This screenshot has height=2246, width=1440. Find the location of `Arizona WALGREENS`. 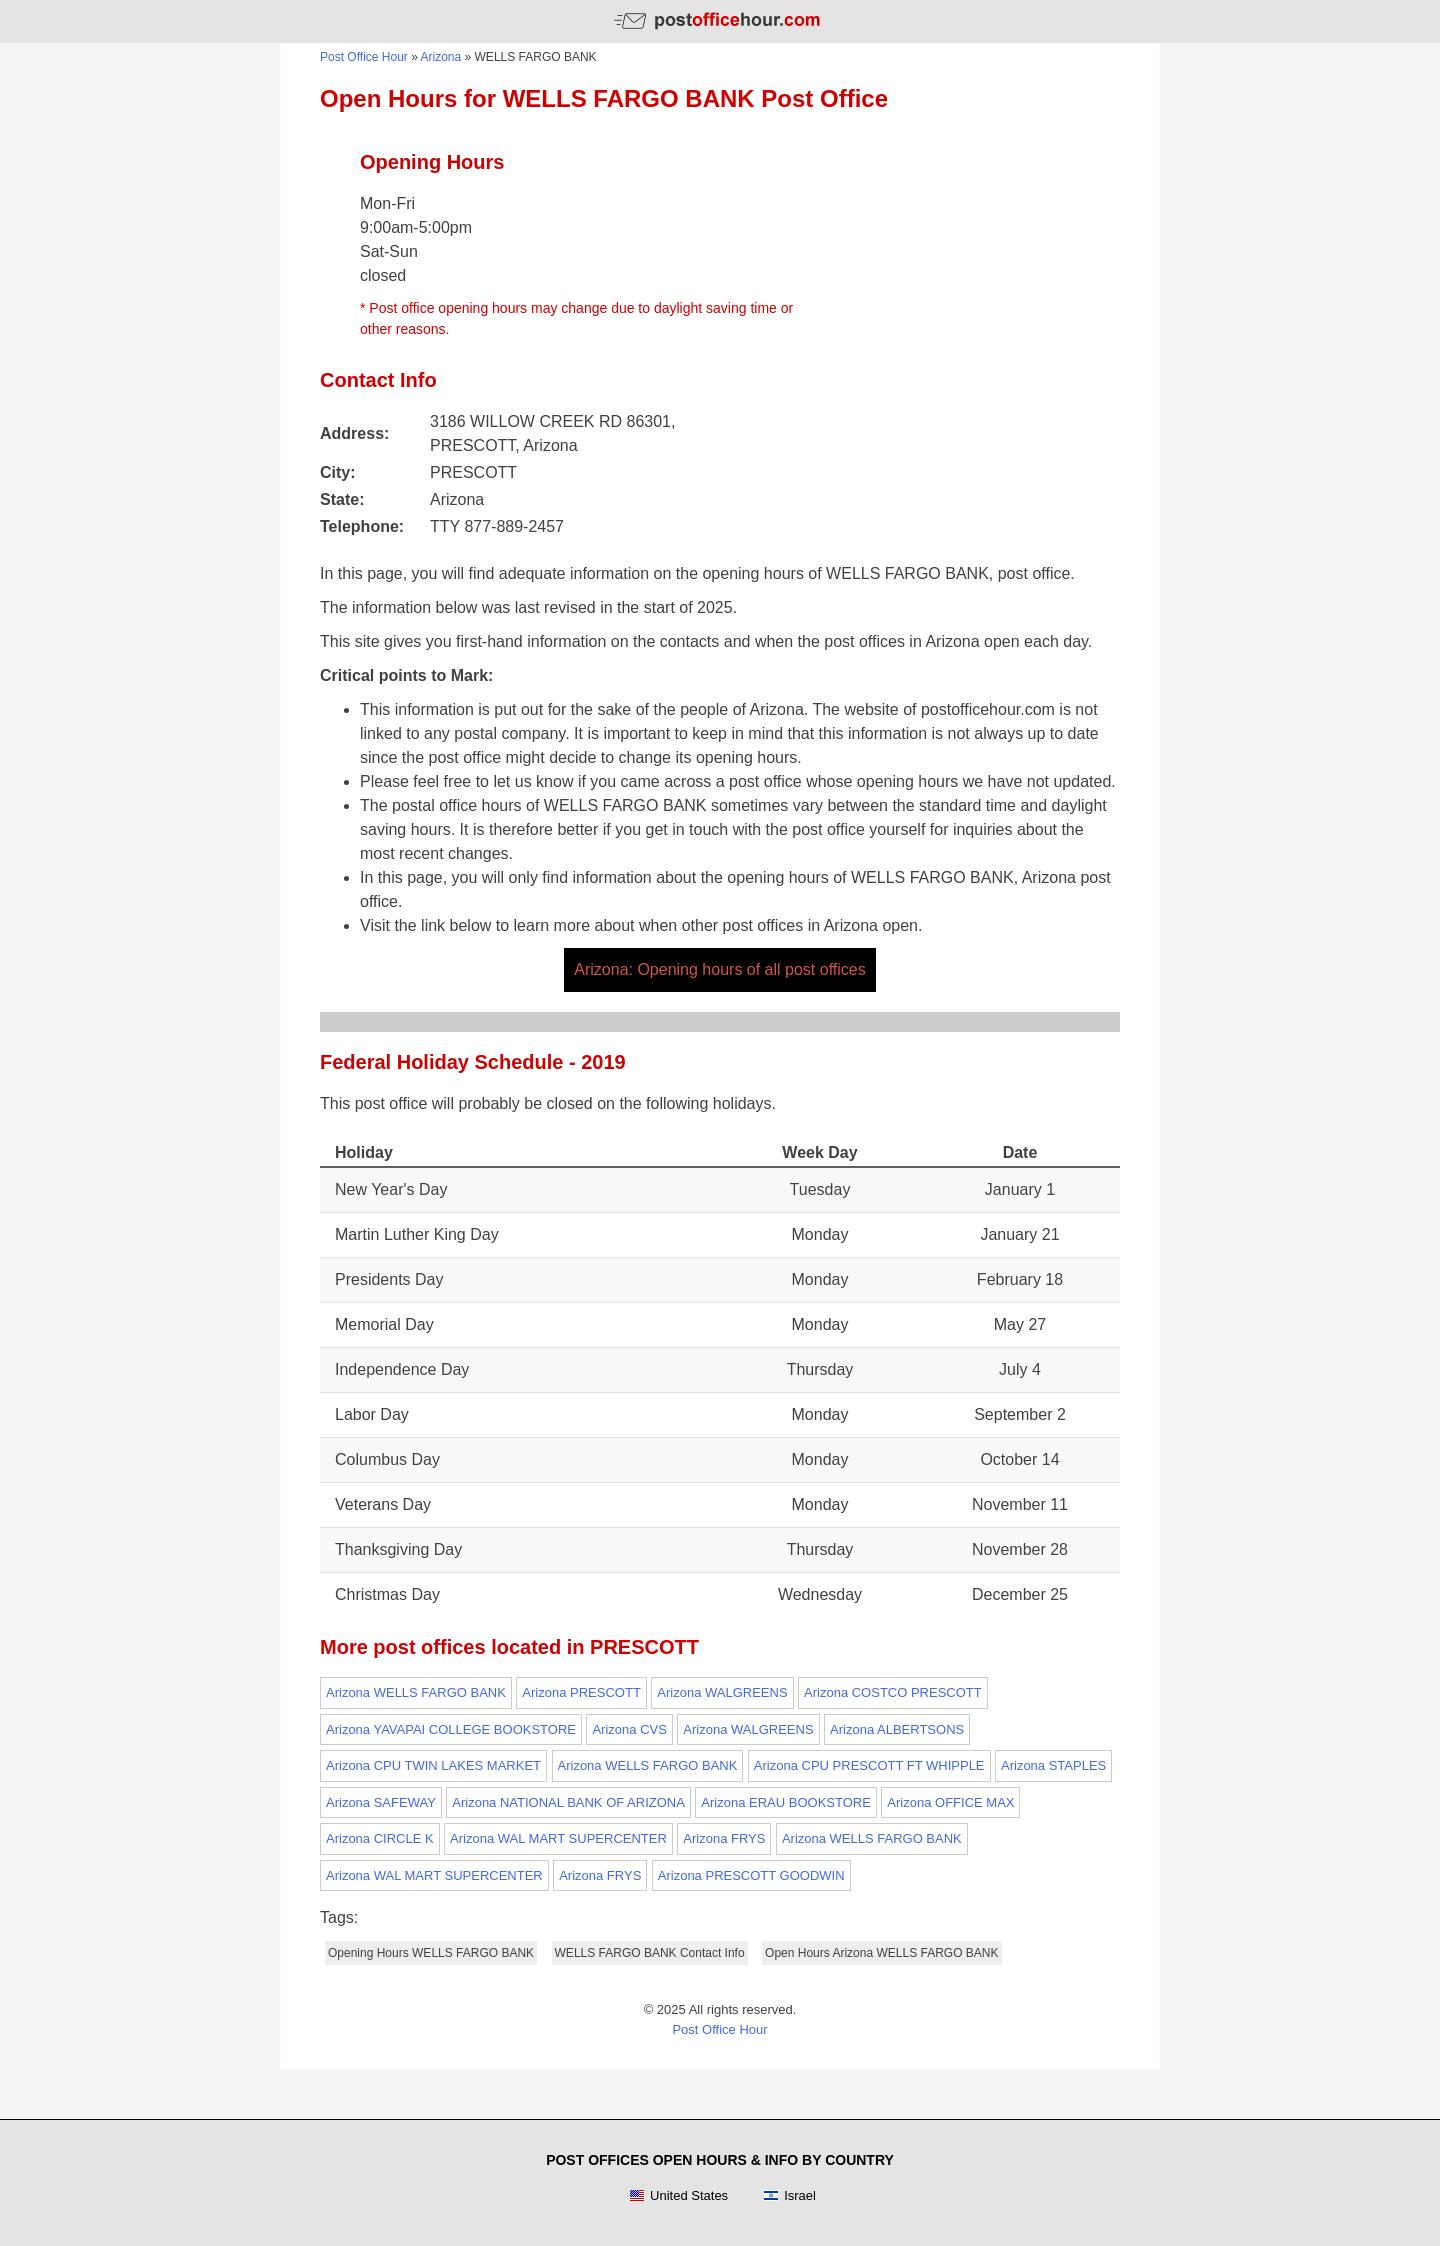

Arizona WALGREENS is located at coordinates (722, 1692).